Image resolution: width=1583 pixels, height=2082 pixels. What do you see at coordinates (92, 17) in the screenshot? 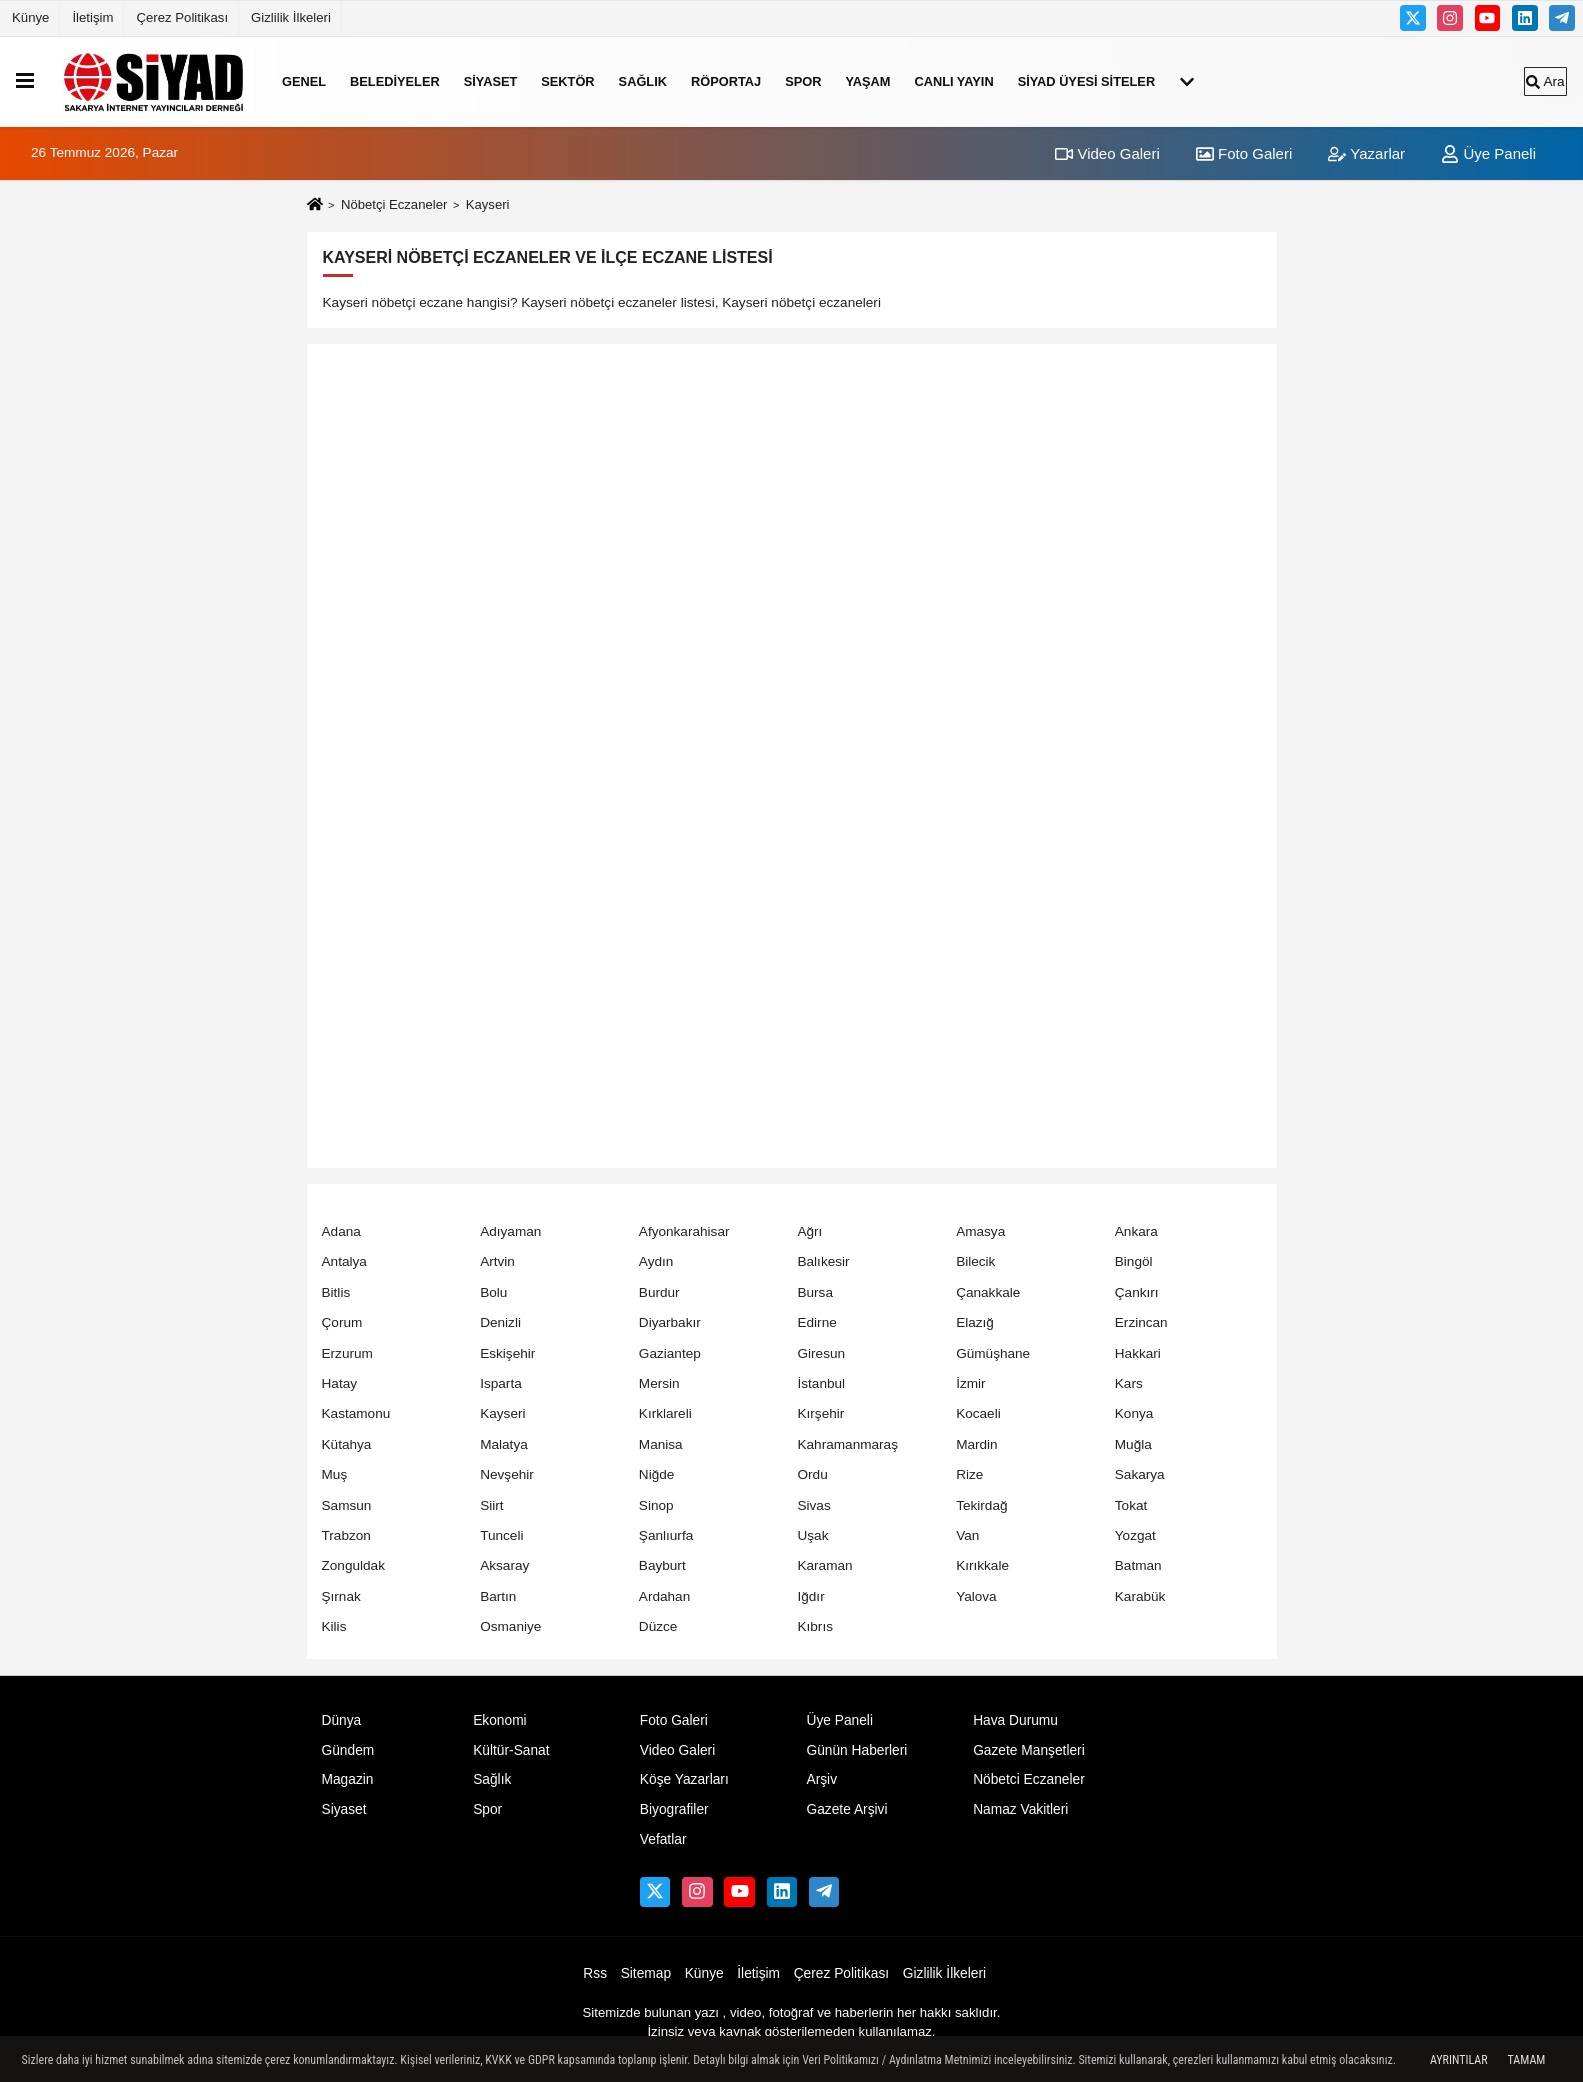
I see `İletişim` at bounding box center [92, 17].